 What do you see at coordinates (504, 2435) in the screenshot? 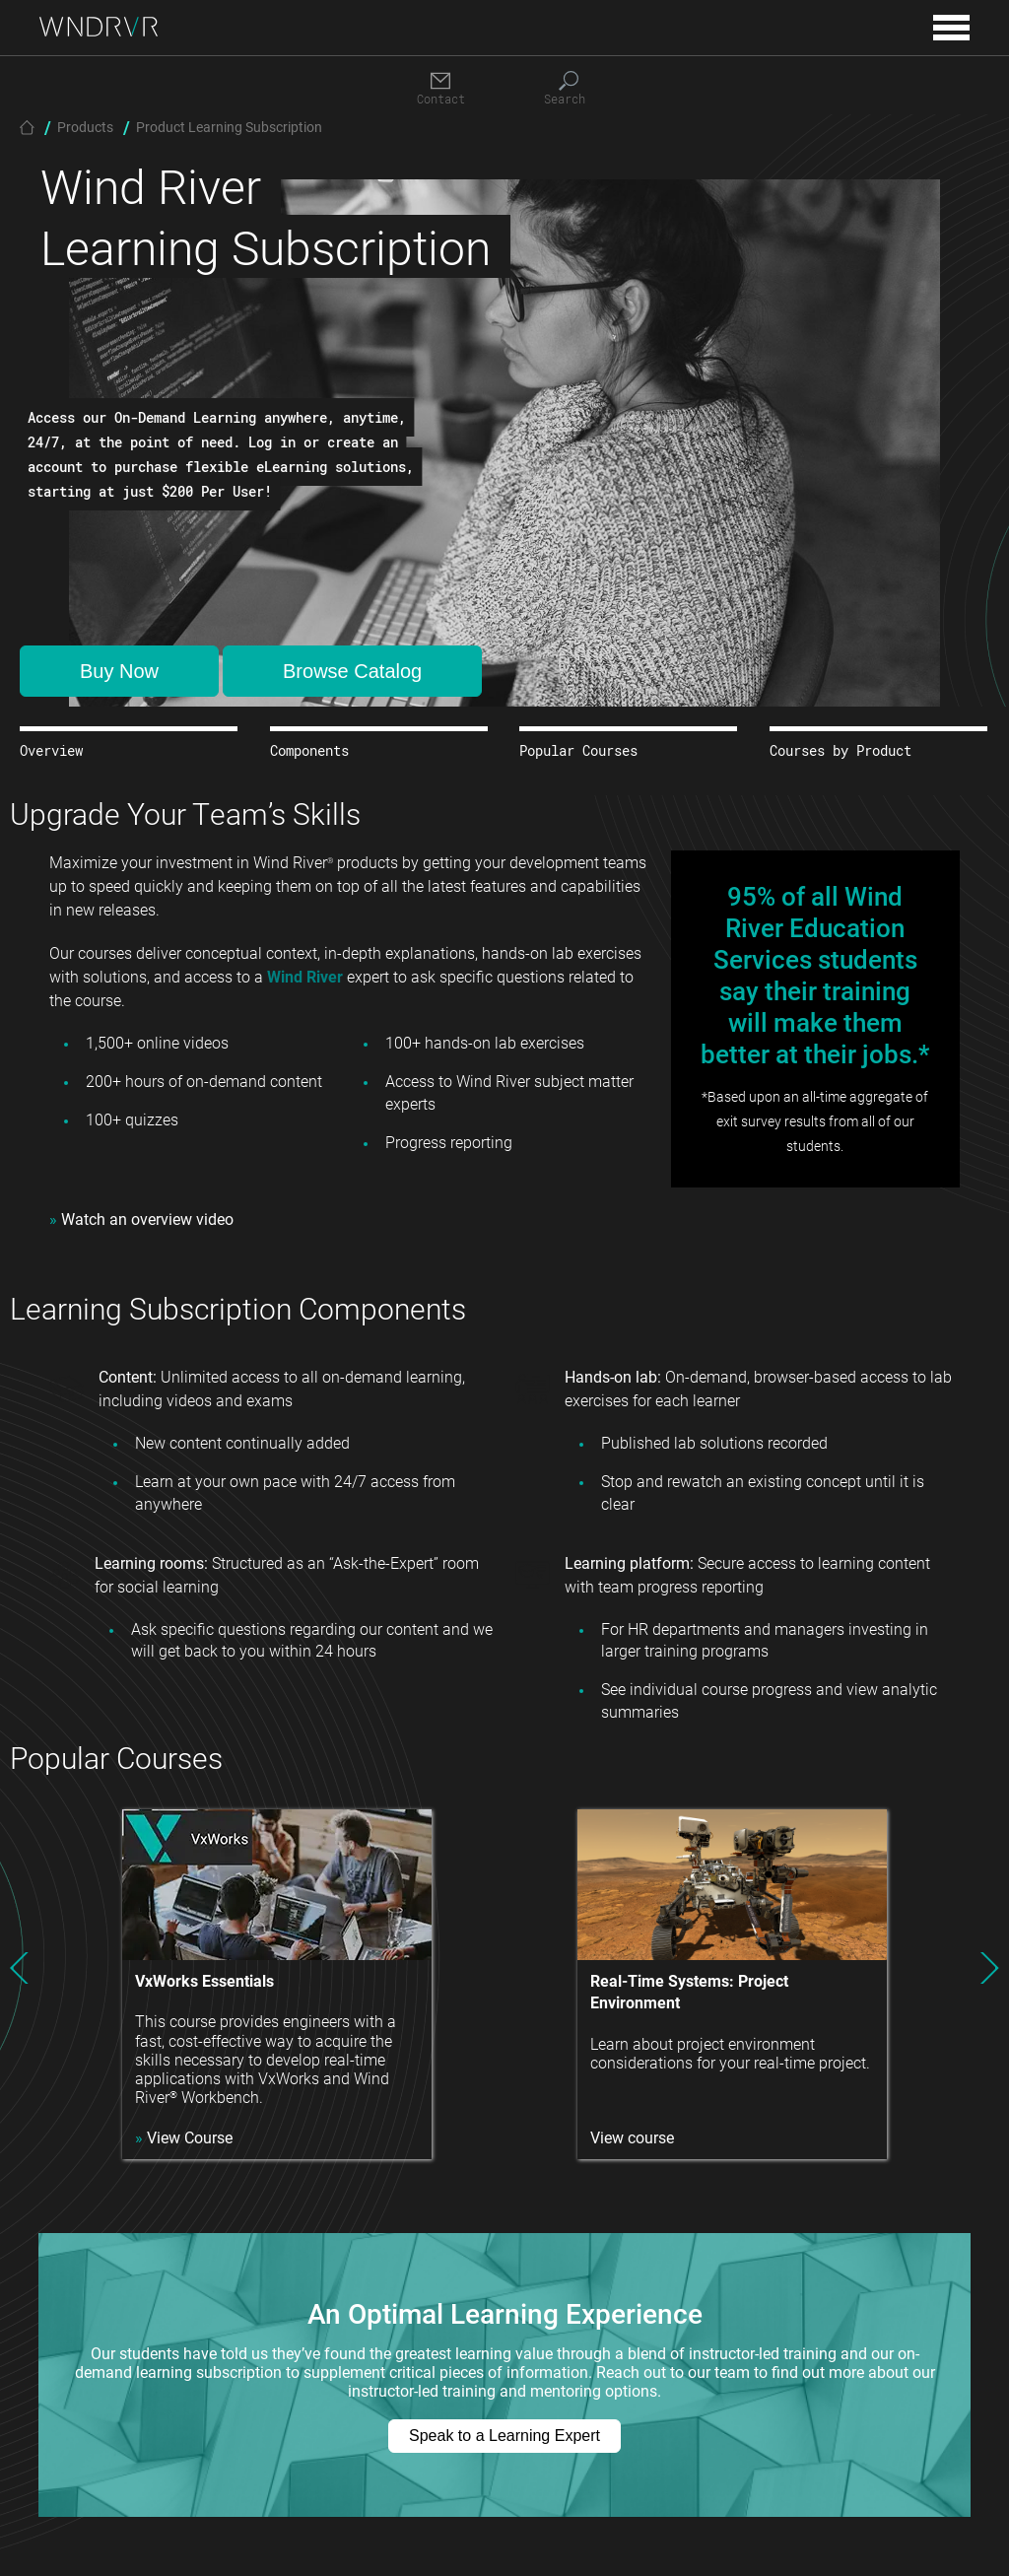
I see `Speak to a Learning Expert` at bounding box center [504, 2435].